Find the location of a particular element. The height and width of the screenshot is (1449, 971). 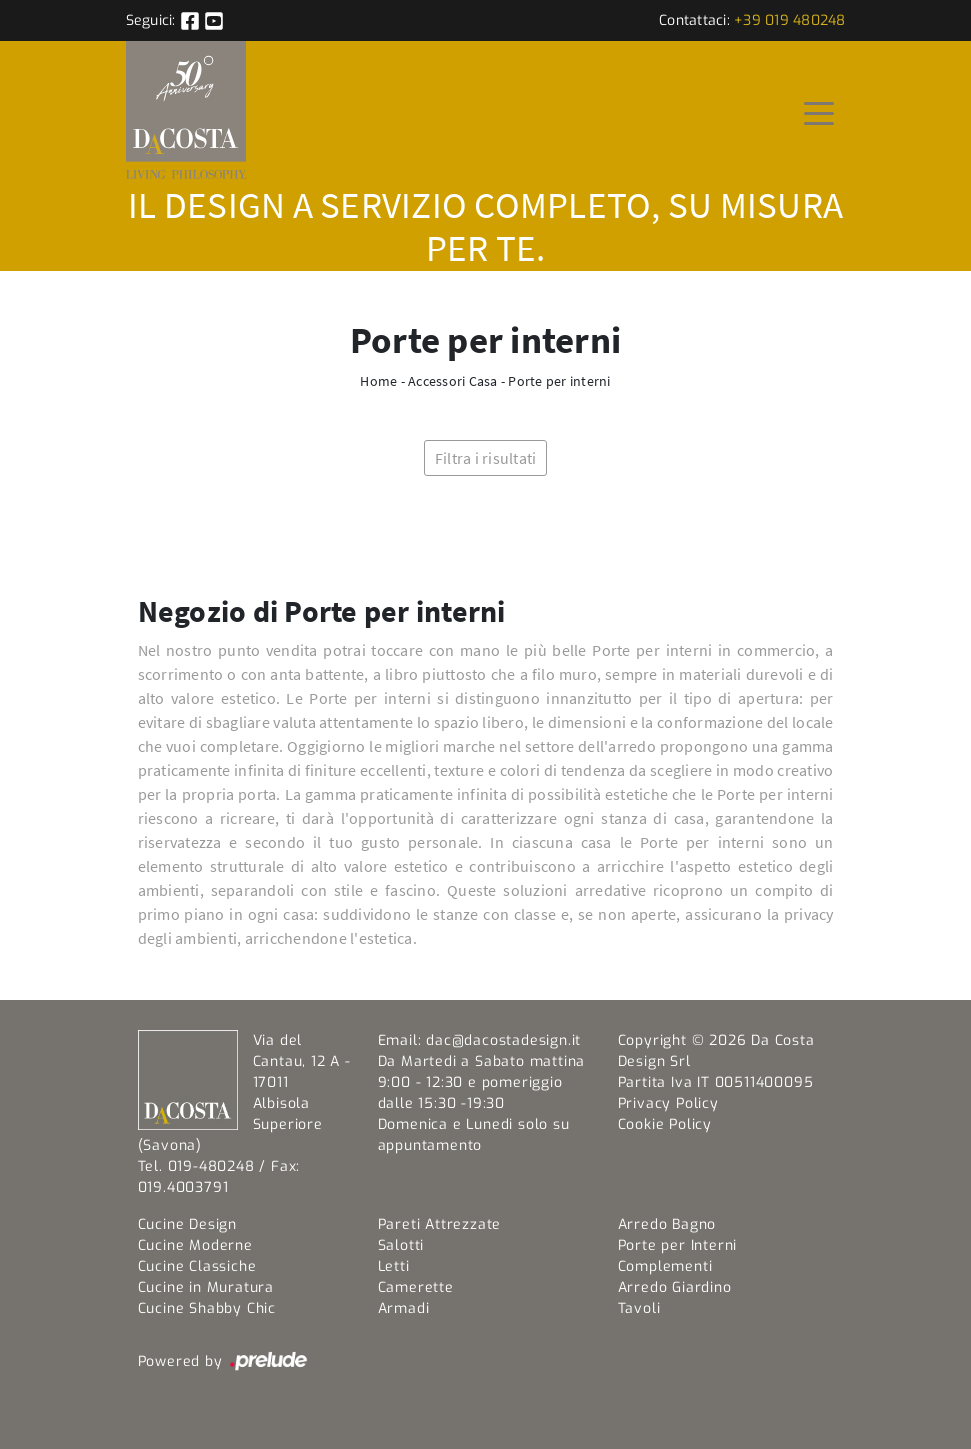

Arredo Giardino is located at coordinates (675, 1287).